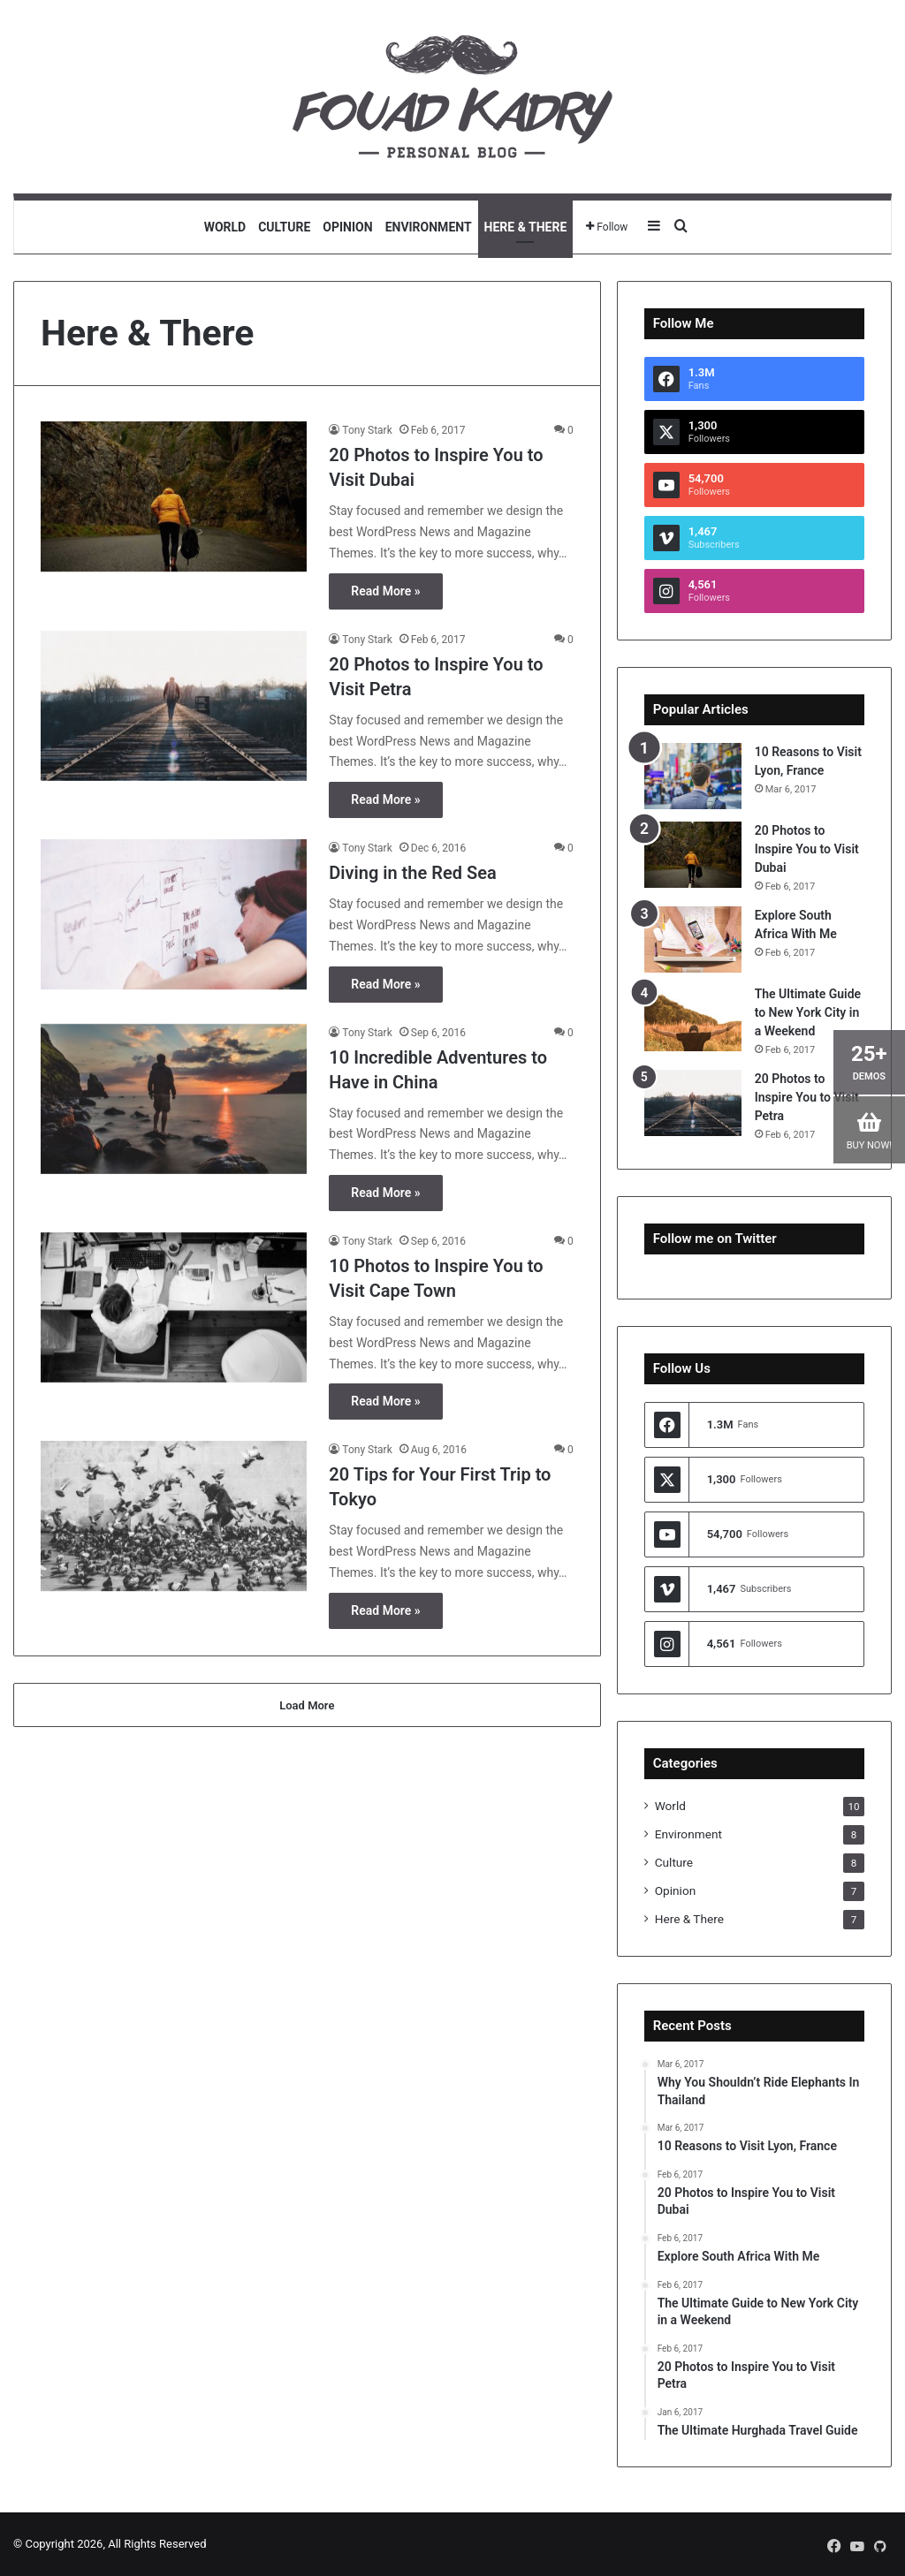 The width and height of the screenshot is (905, 2576). I want to click on [Diving in the Red Sea], so click(174, 914).